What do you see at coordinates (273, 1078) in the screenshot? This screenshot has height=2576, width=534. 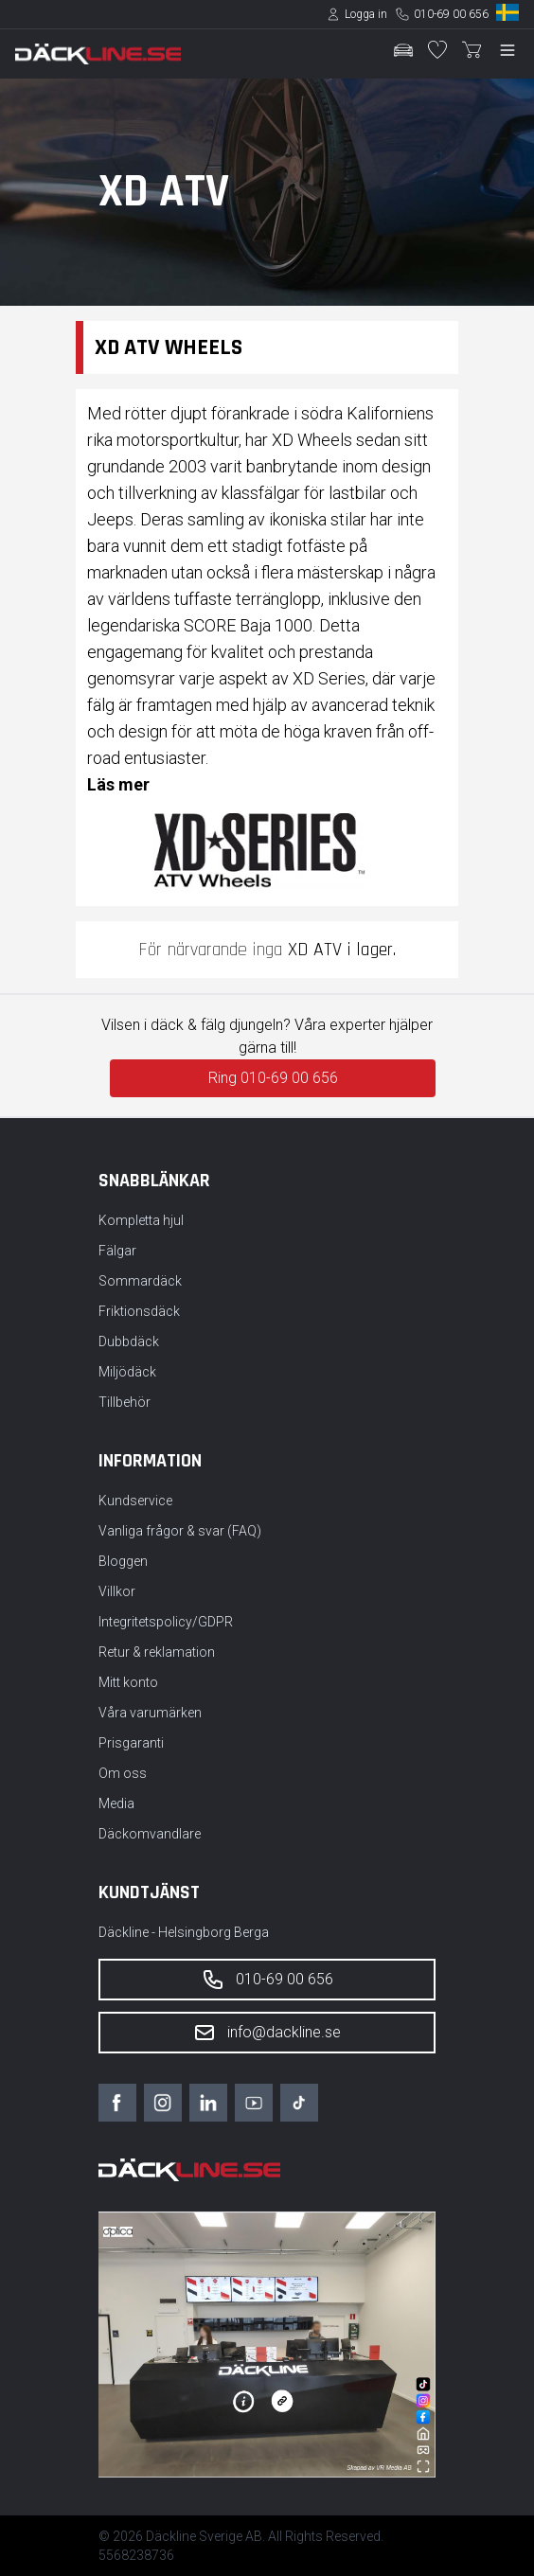 I see `Ring 010-69 00 656` at bounding box center [273, 1078].